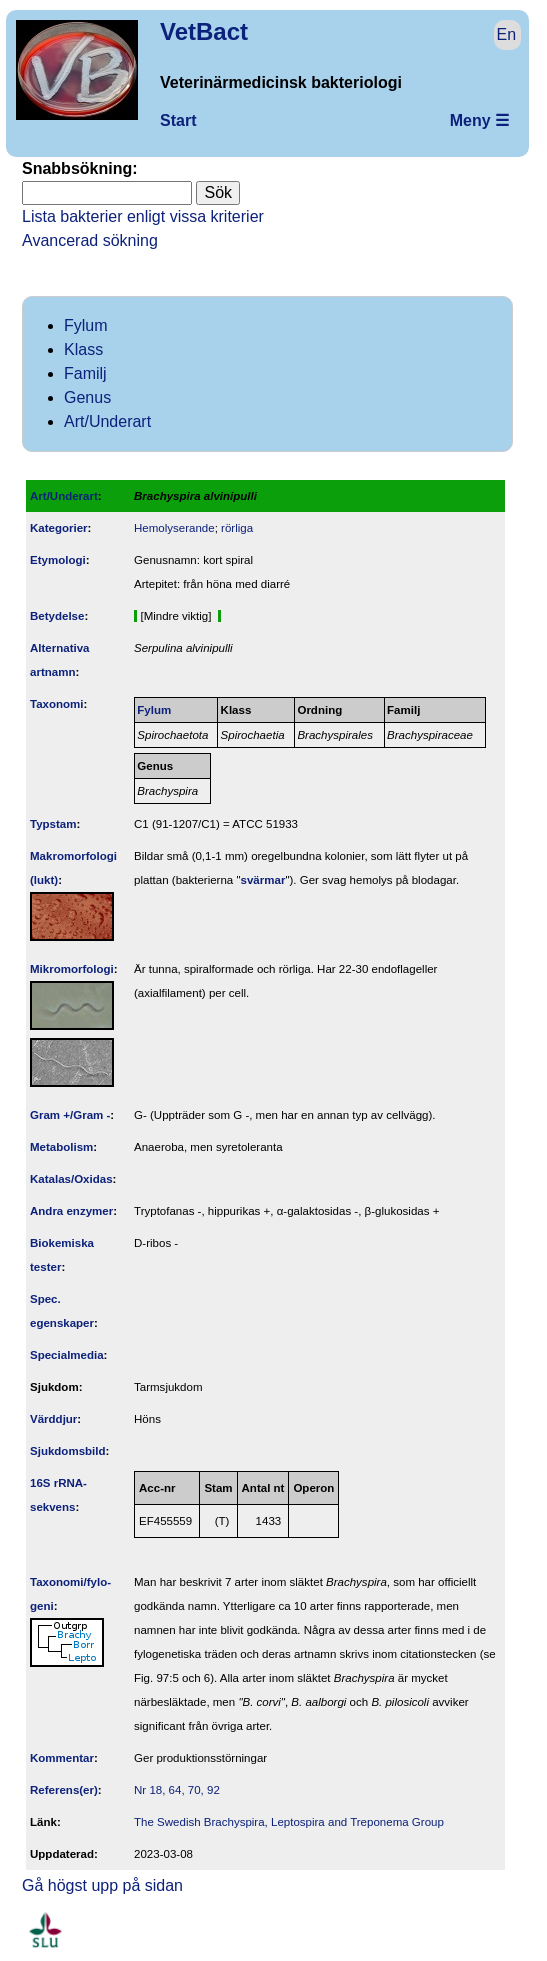  Describe the element at coordinates (87, 397) in the screenshot. I see `Genus` at that location.